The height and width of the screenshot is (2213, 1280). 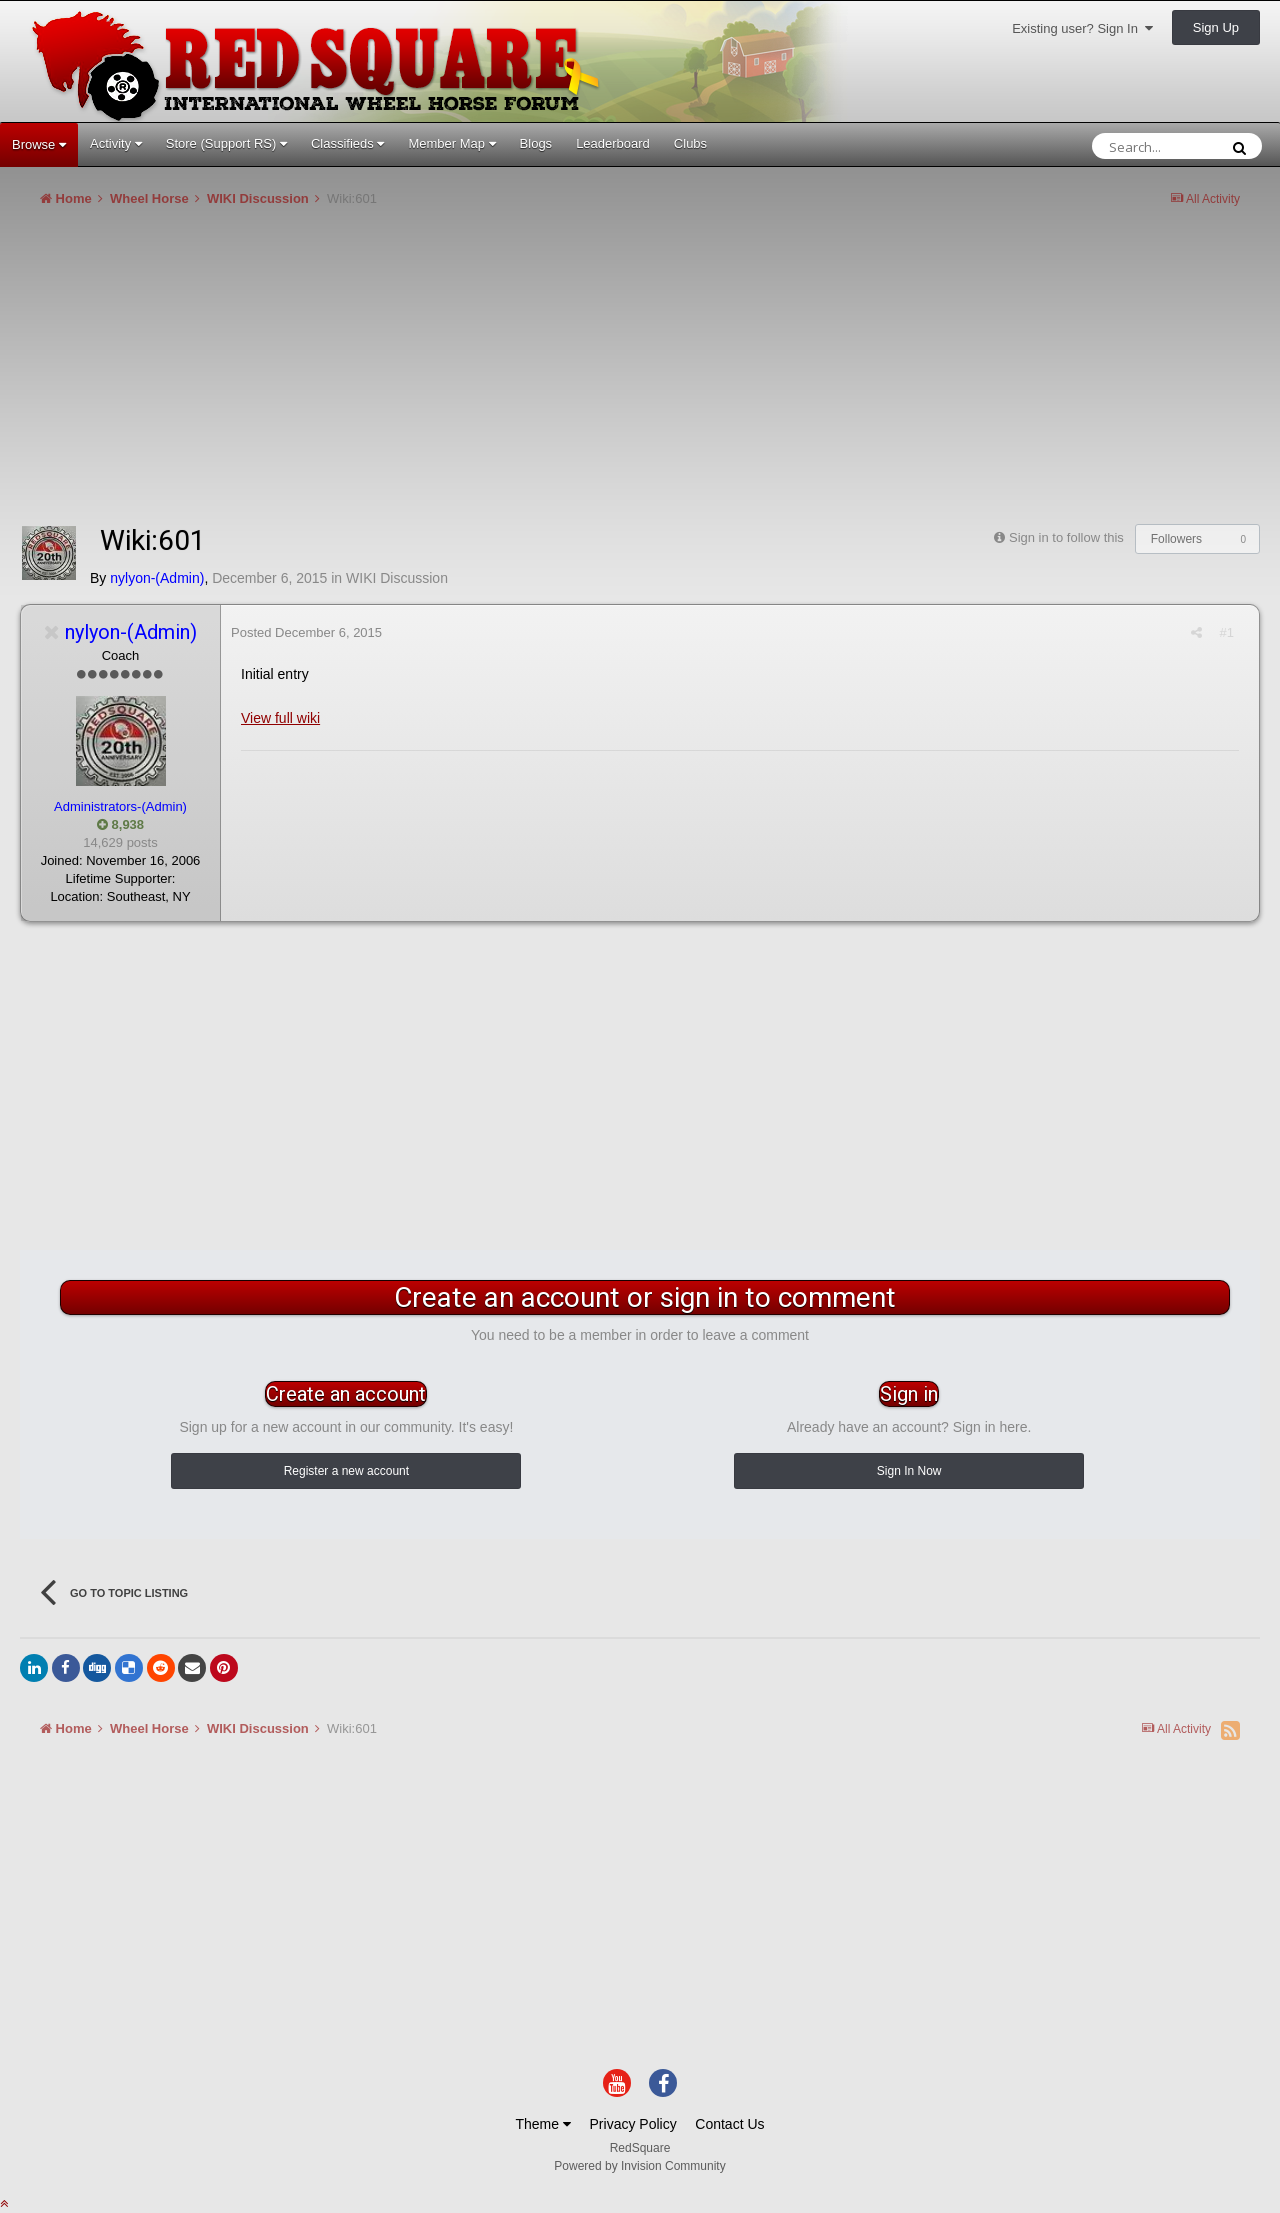 What do you see at coordinates (384, 374) in the screenshot?
I see `[Advertisement]` at bounding box center [384, 374].